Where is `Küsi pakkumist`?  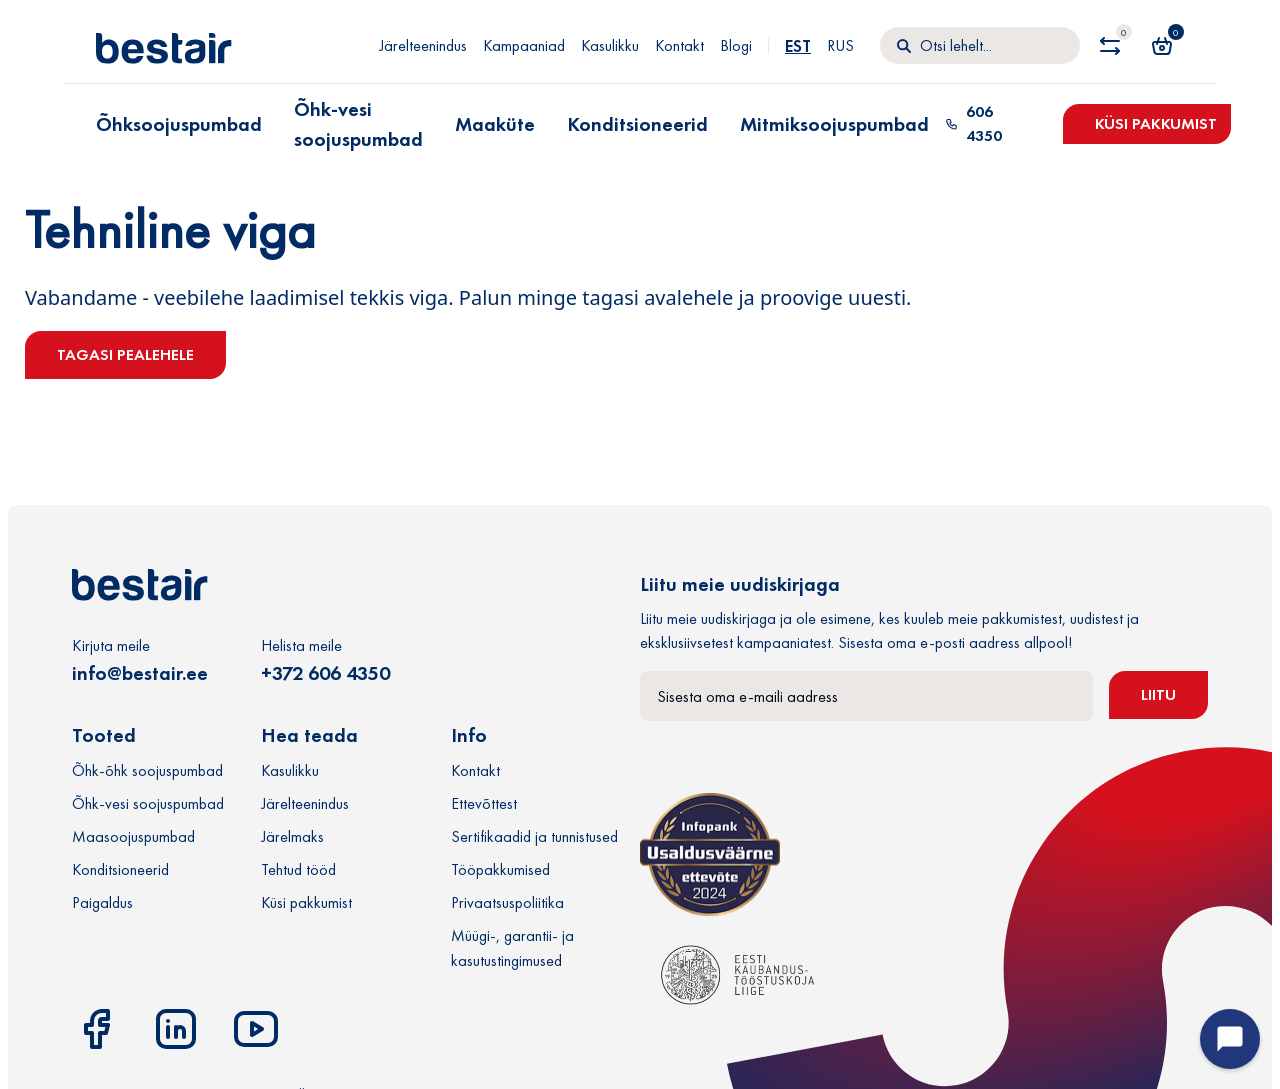
Küsi pakkumist is located at coordinates (1156, 123).